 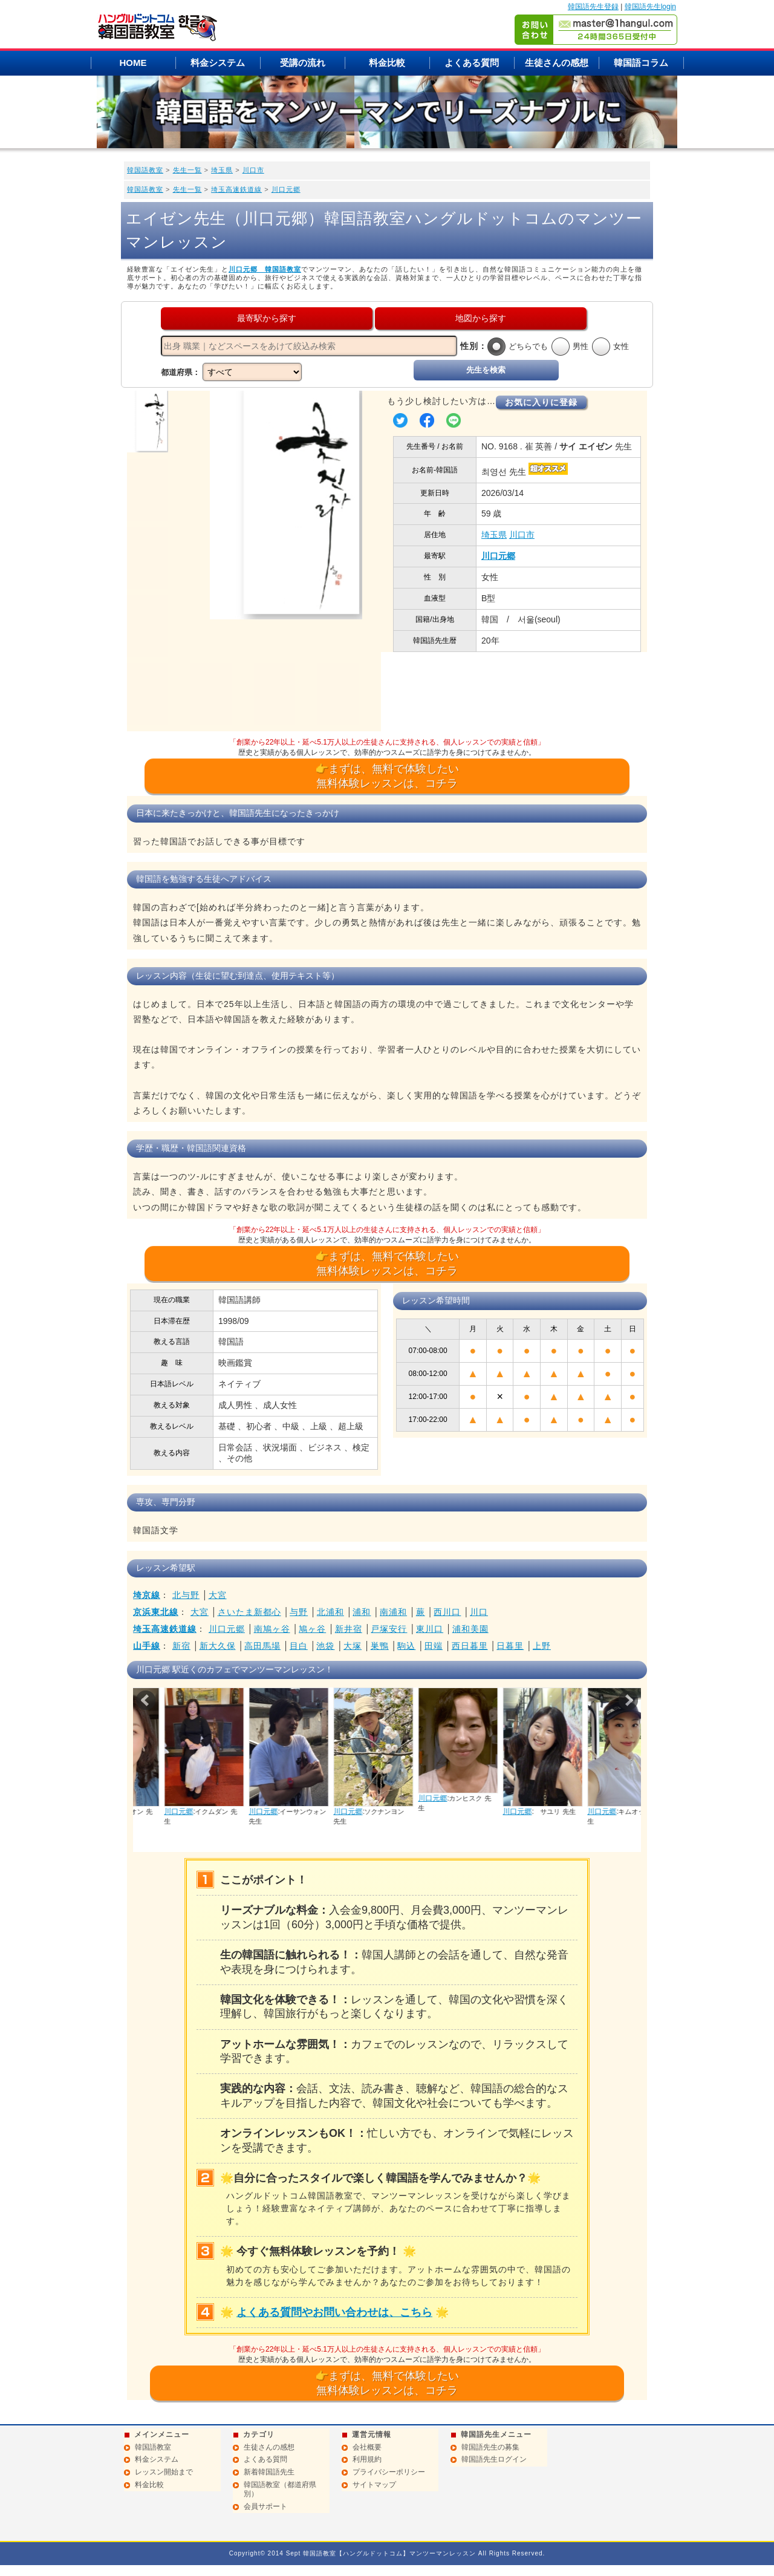 What do you see at coordinates (302, 62) in the screenshot?
I see `受講の流れ` at bounding box center [302, 62].